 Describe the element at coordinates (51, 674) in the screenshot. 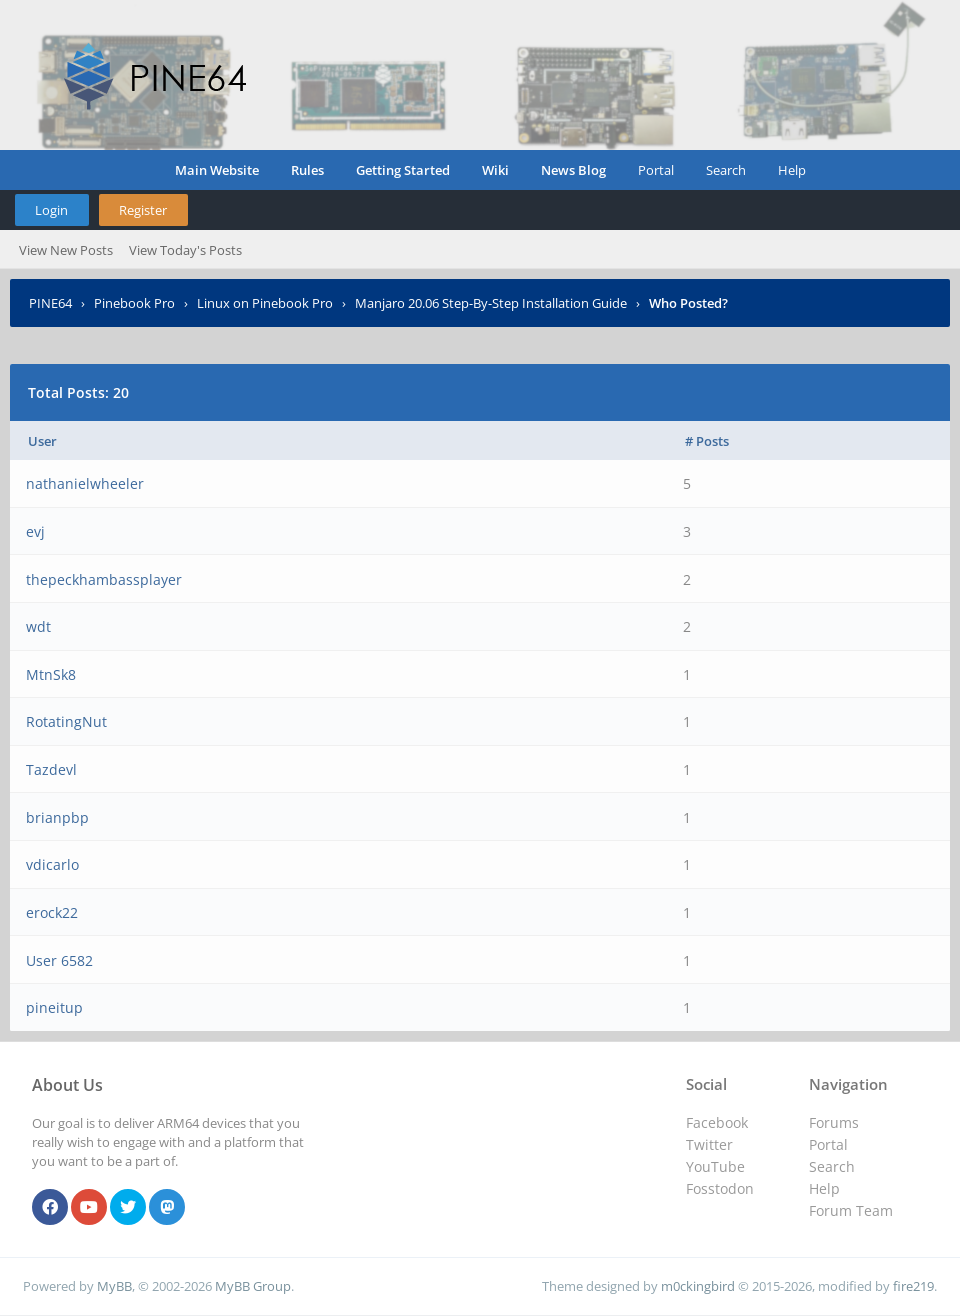

I see `MtnSk8` at that location.